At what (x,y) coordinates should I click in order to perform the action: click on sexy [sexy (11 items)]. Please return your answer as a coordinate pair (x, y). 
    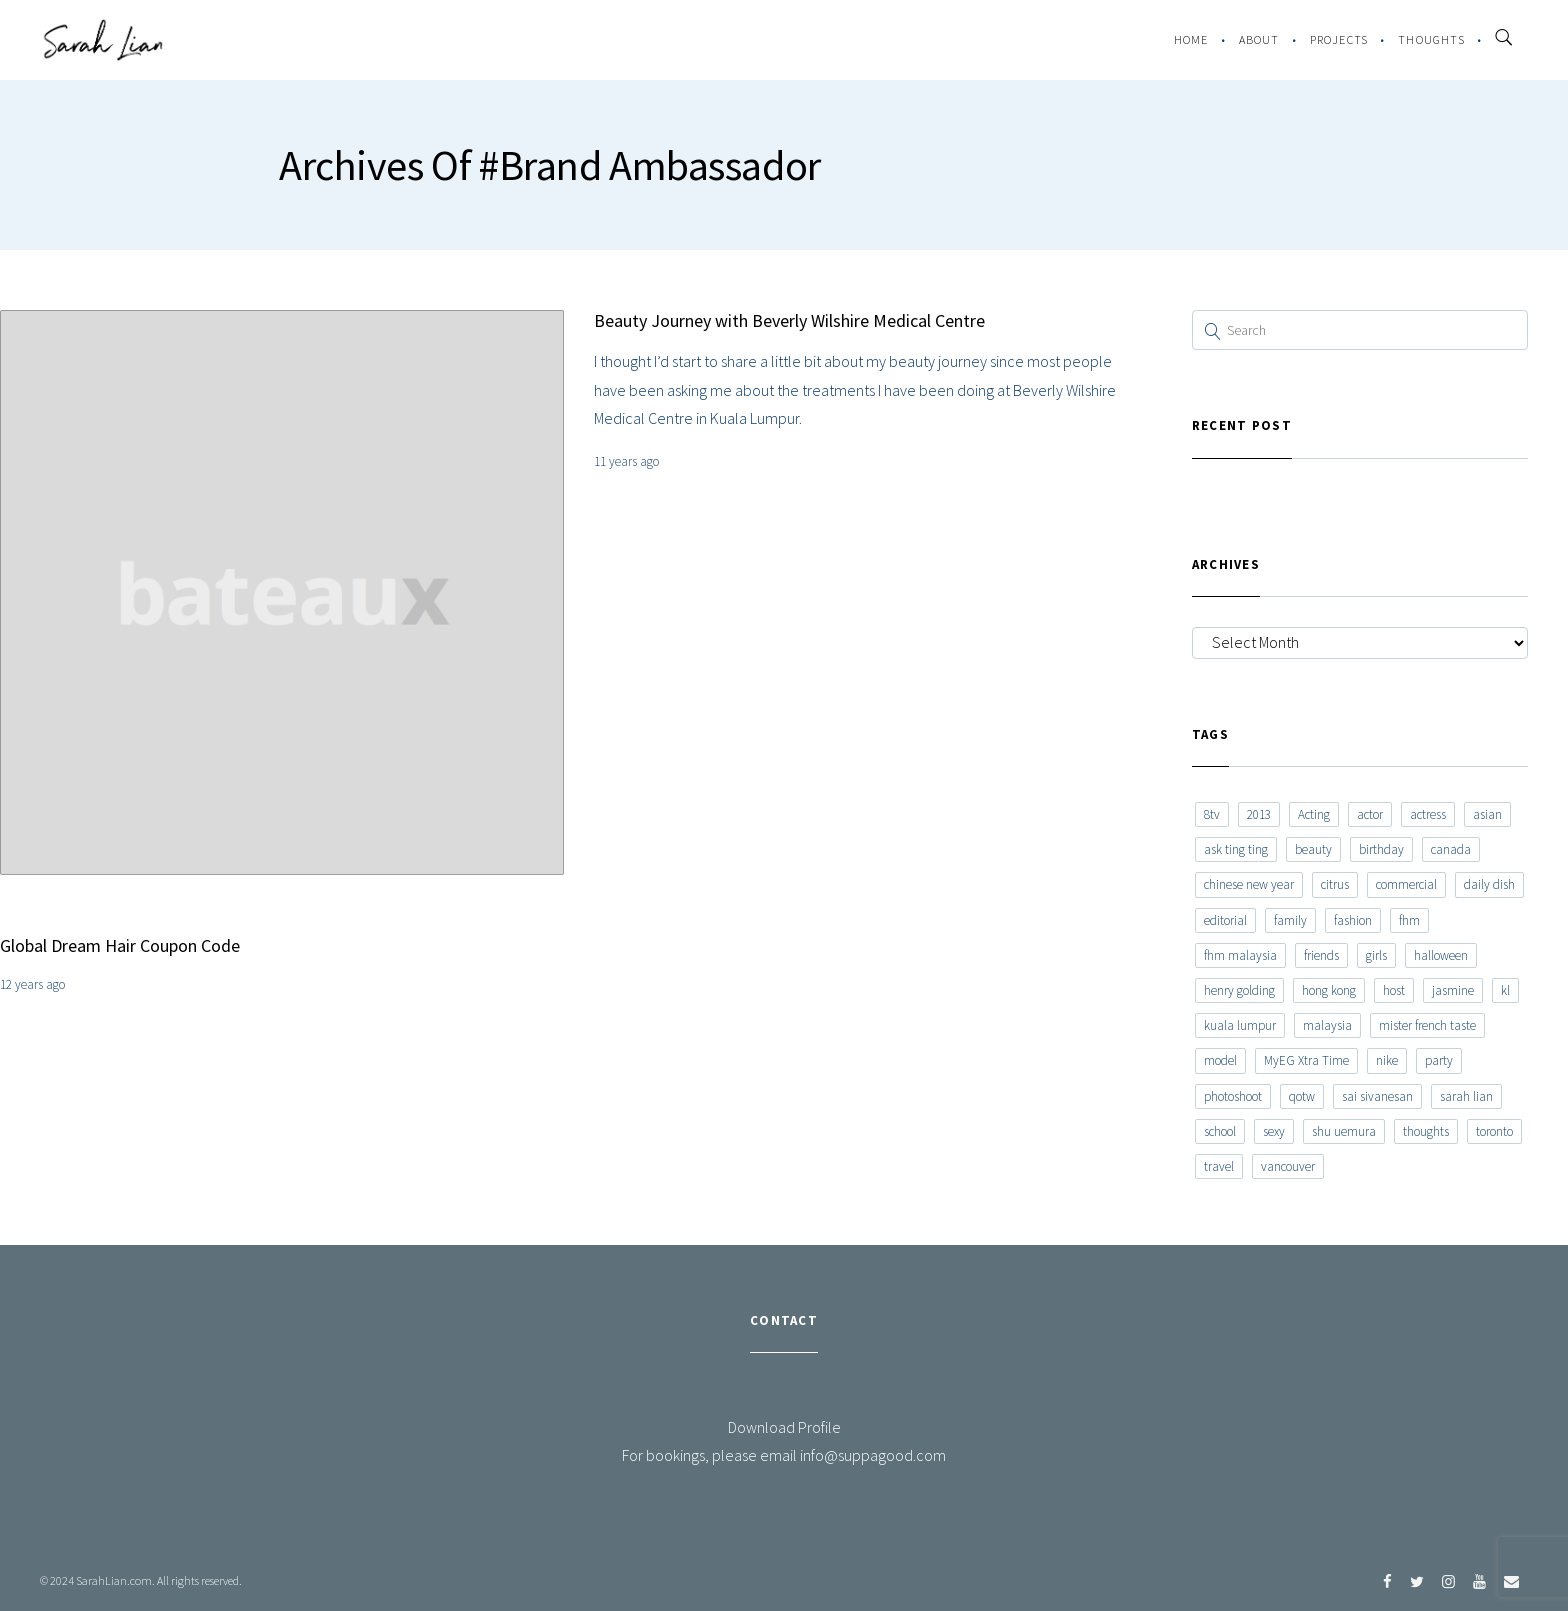
    Looking at the image, I should click on (1274, 1131).